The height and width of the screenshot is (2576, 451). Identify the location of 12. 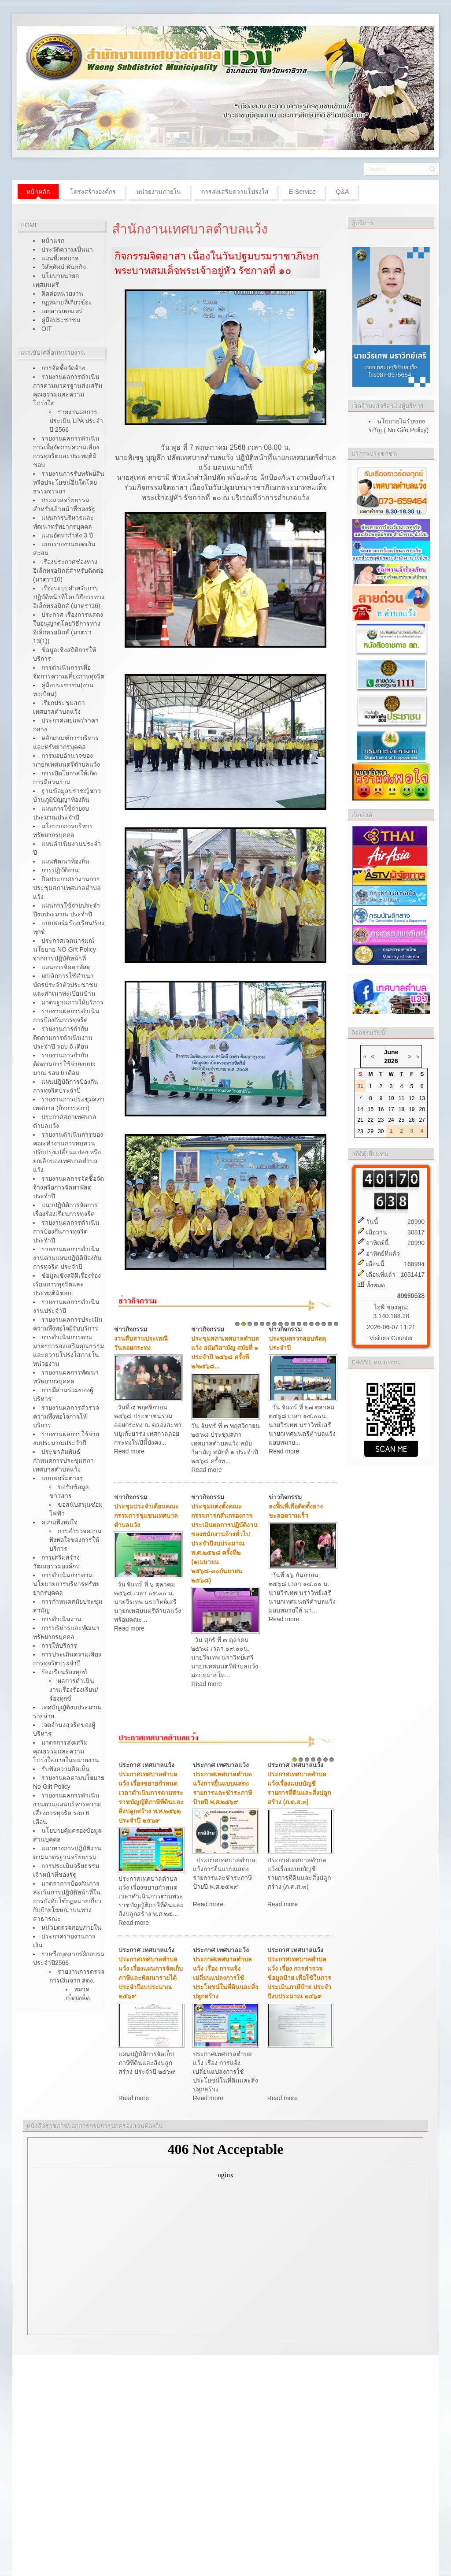
(305, 1324).